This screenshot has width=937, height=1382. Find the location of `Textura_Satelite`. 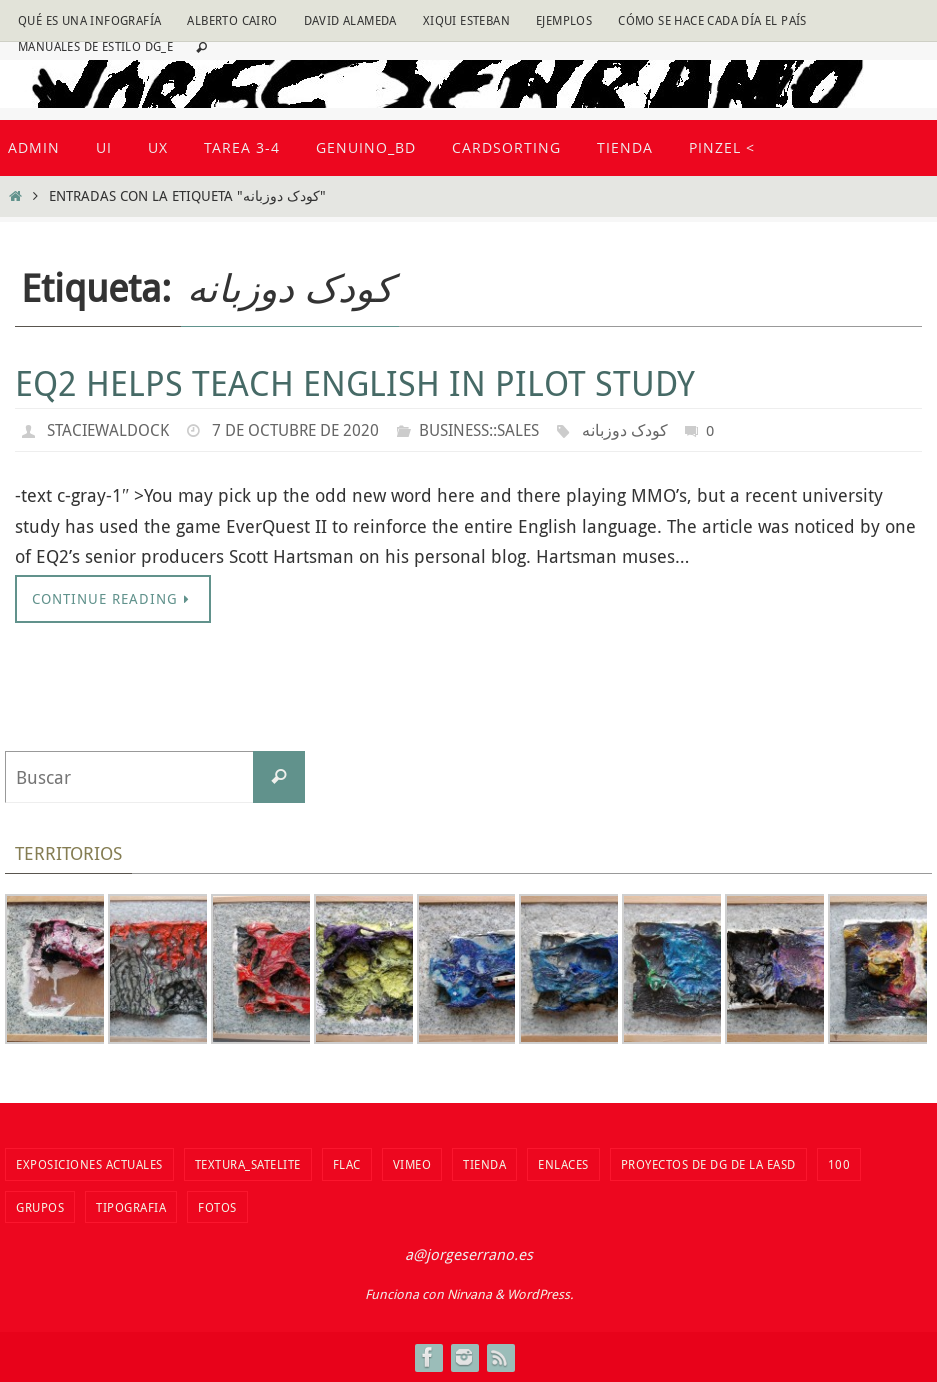

Textura_Satelite is located at coordinates (248, 1164).